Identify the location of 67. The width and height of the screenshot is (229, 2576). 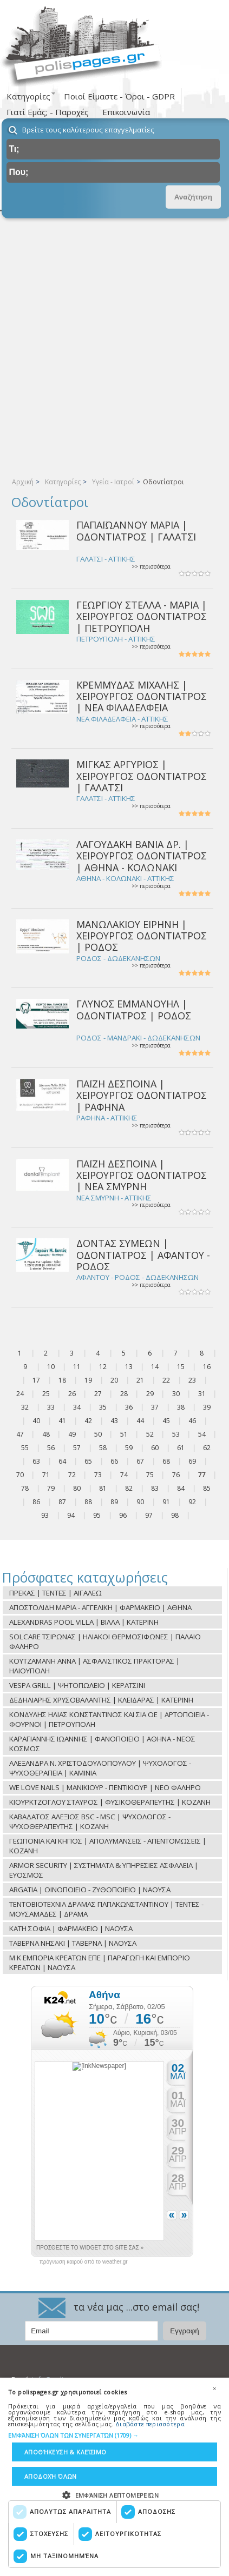
(140, 1461).